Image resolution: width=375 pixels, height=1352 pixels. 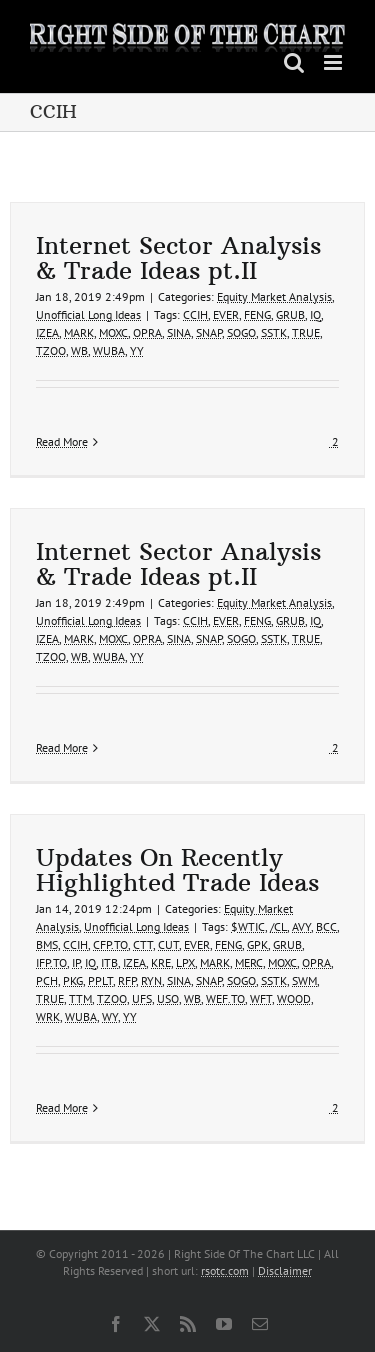 I want to click on RYN, so click(x=151, y=980).